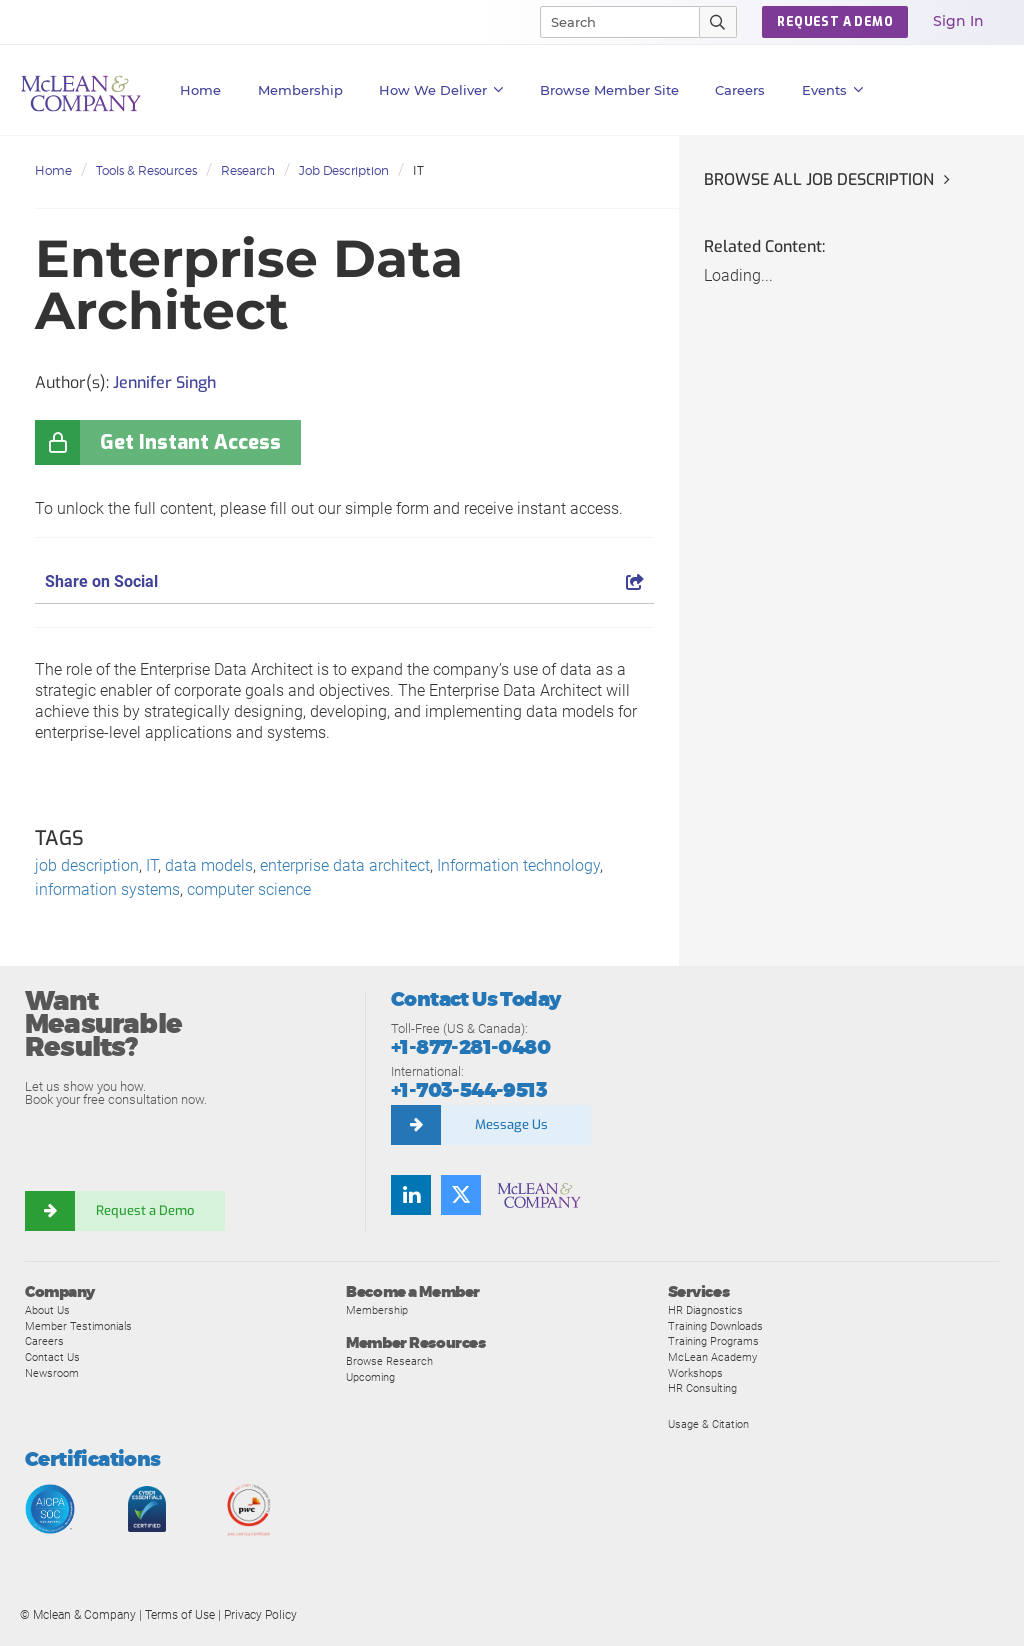 The height and width of the screenshot is (1646, 1024). I want to click on Privacy Policy, so click(260, 1615).